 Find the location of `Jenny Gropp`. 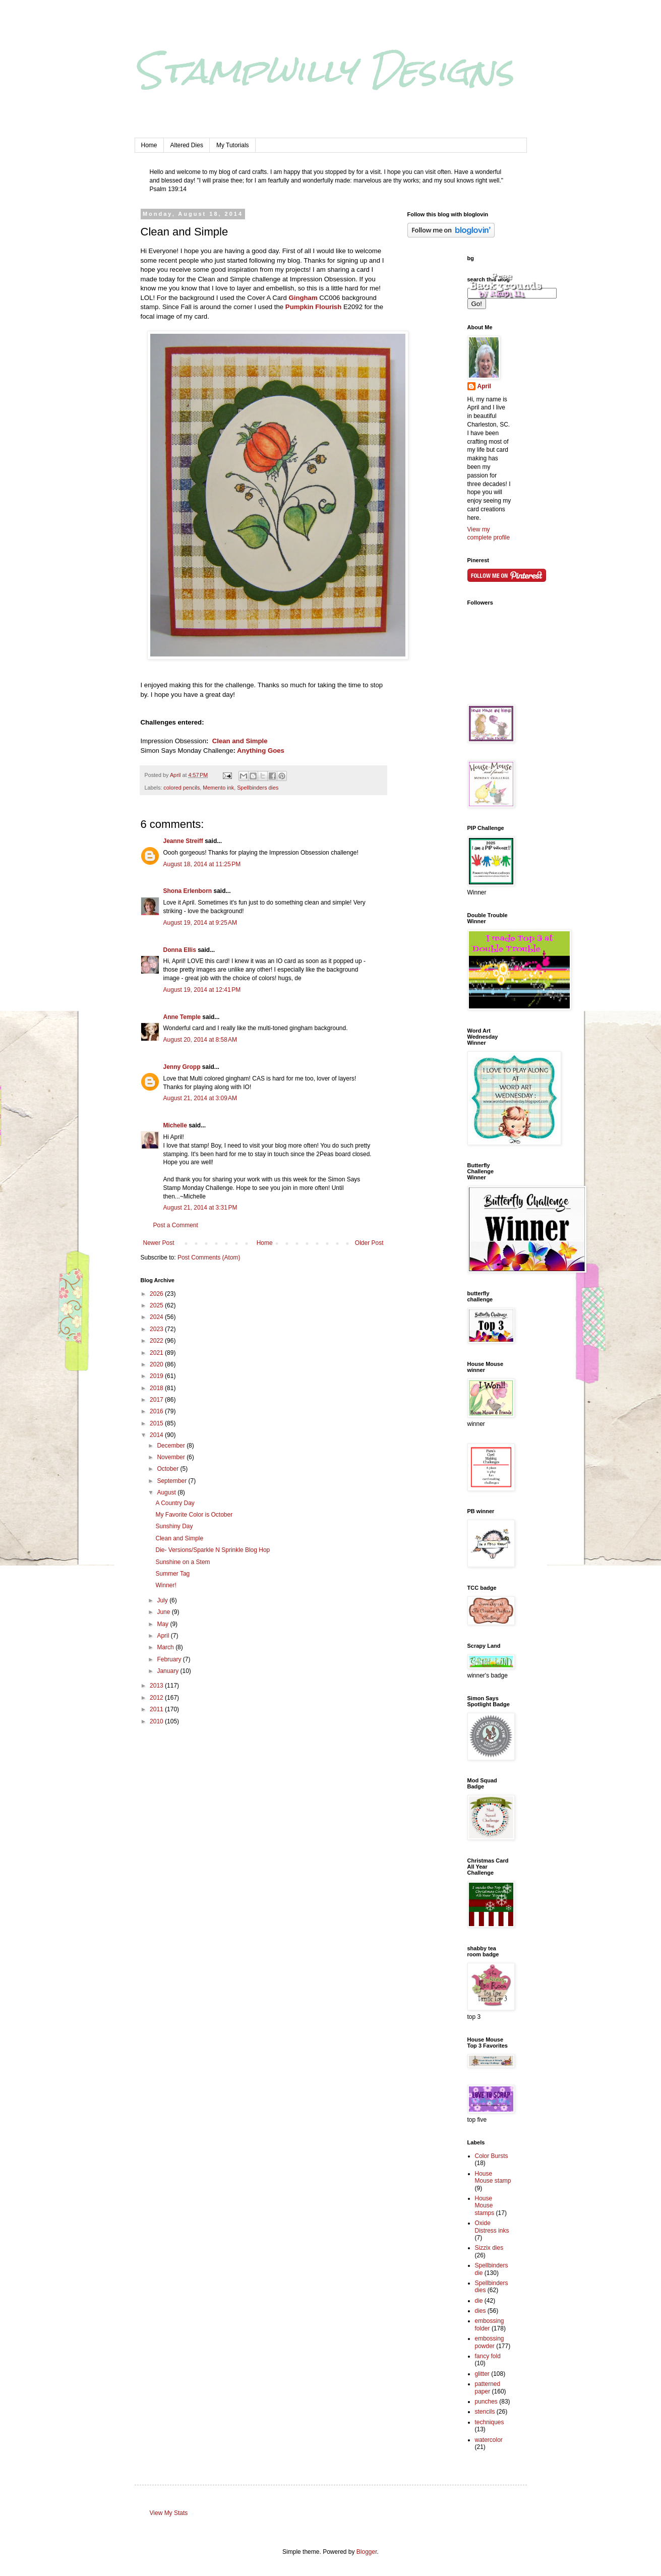

Jenny Gropp is located at coordinates (182, 1066).